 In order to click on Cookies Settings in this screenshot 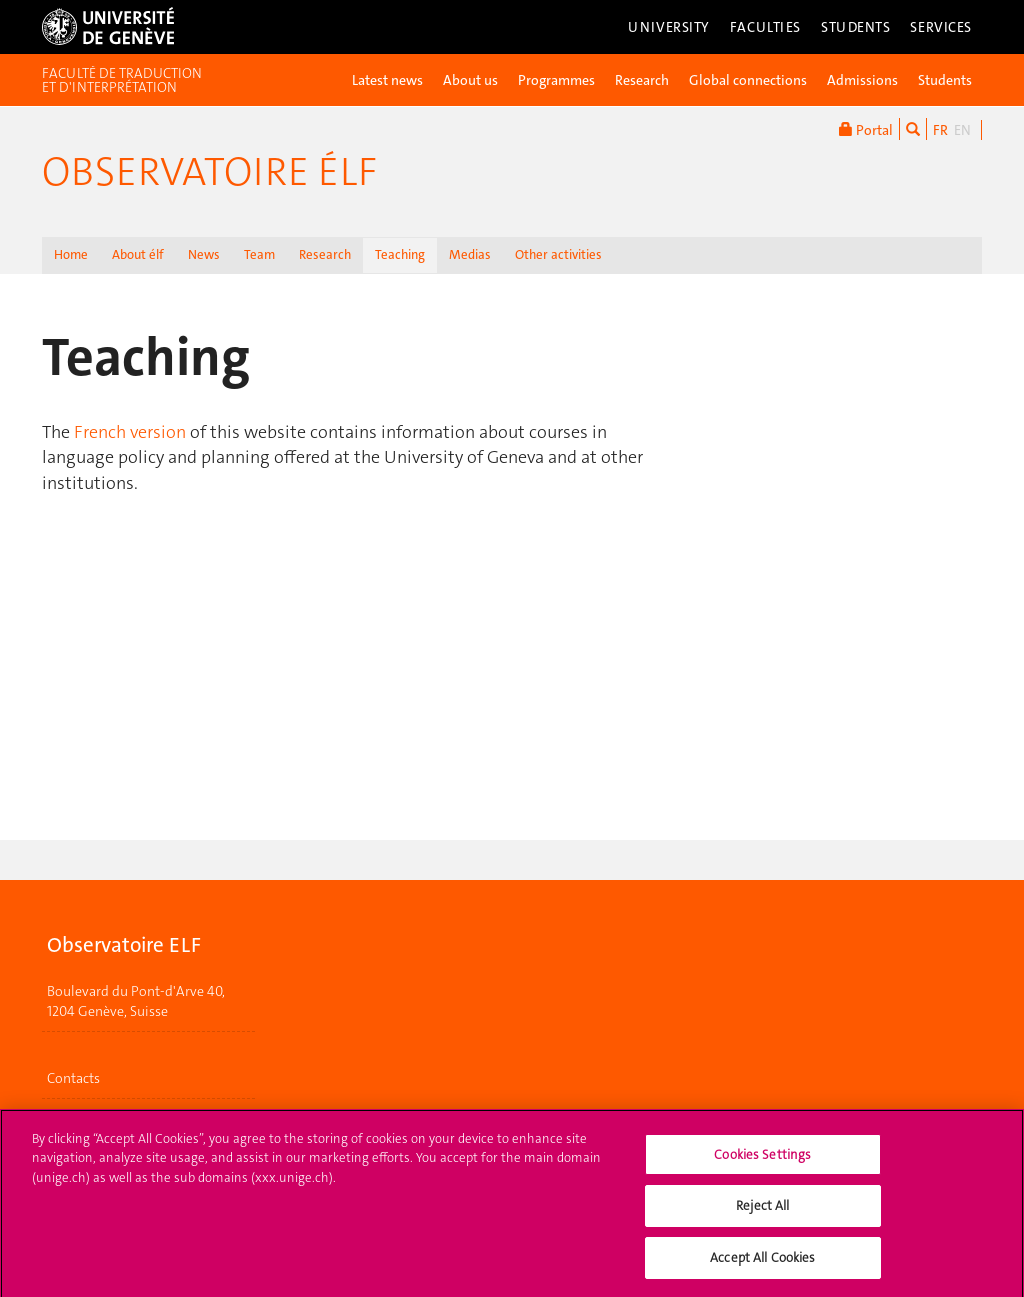, I will do `click(762, 1163)`.